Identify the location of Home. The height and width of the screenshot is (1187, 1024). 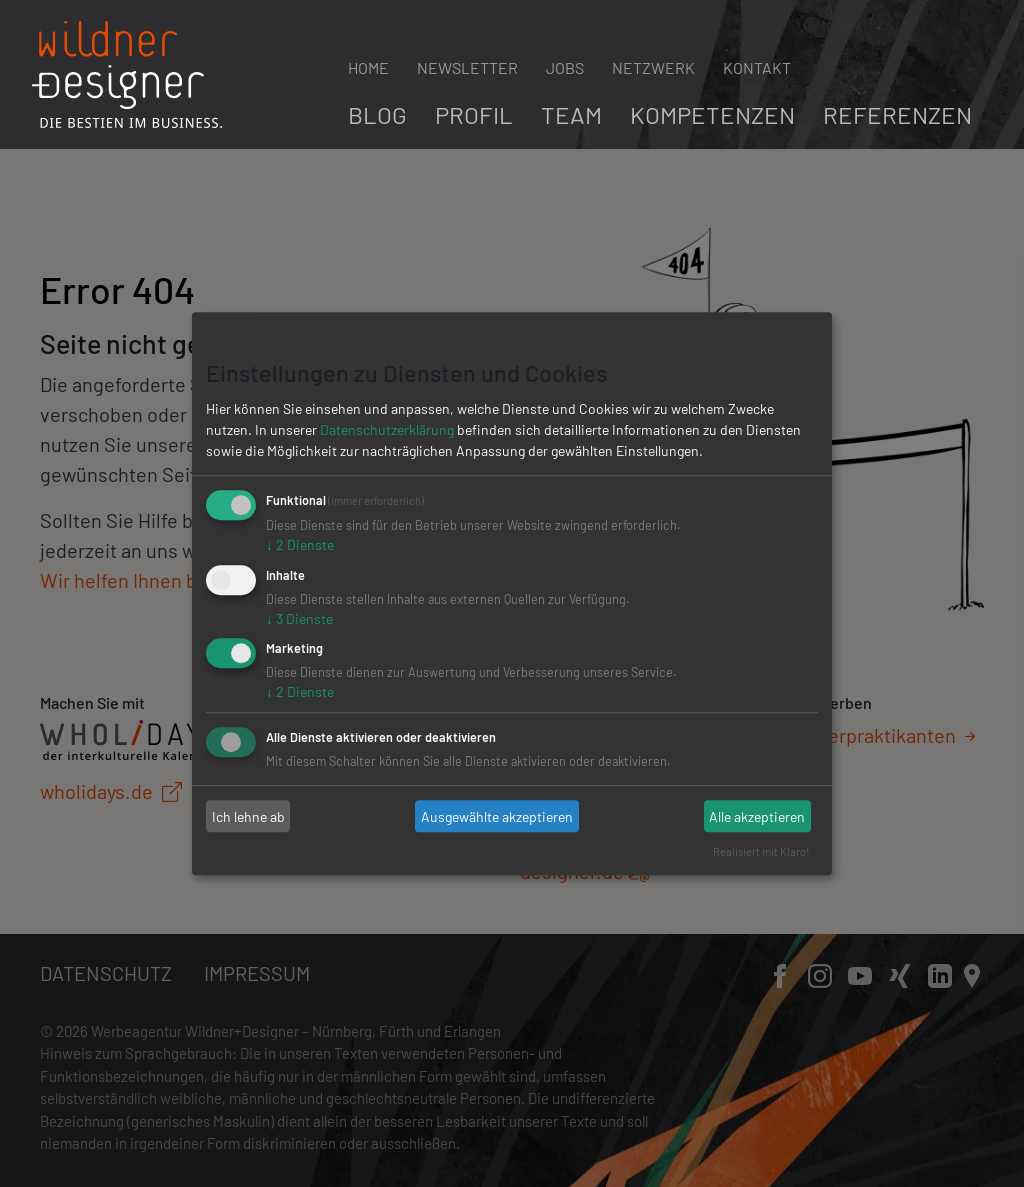
(368, 67).